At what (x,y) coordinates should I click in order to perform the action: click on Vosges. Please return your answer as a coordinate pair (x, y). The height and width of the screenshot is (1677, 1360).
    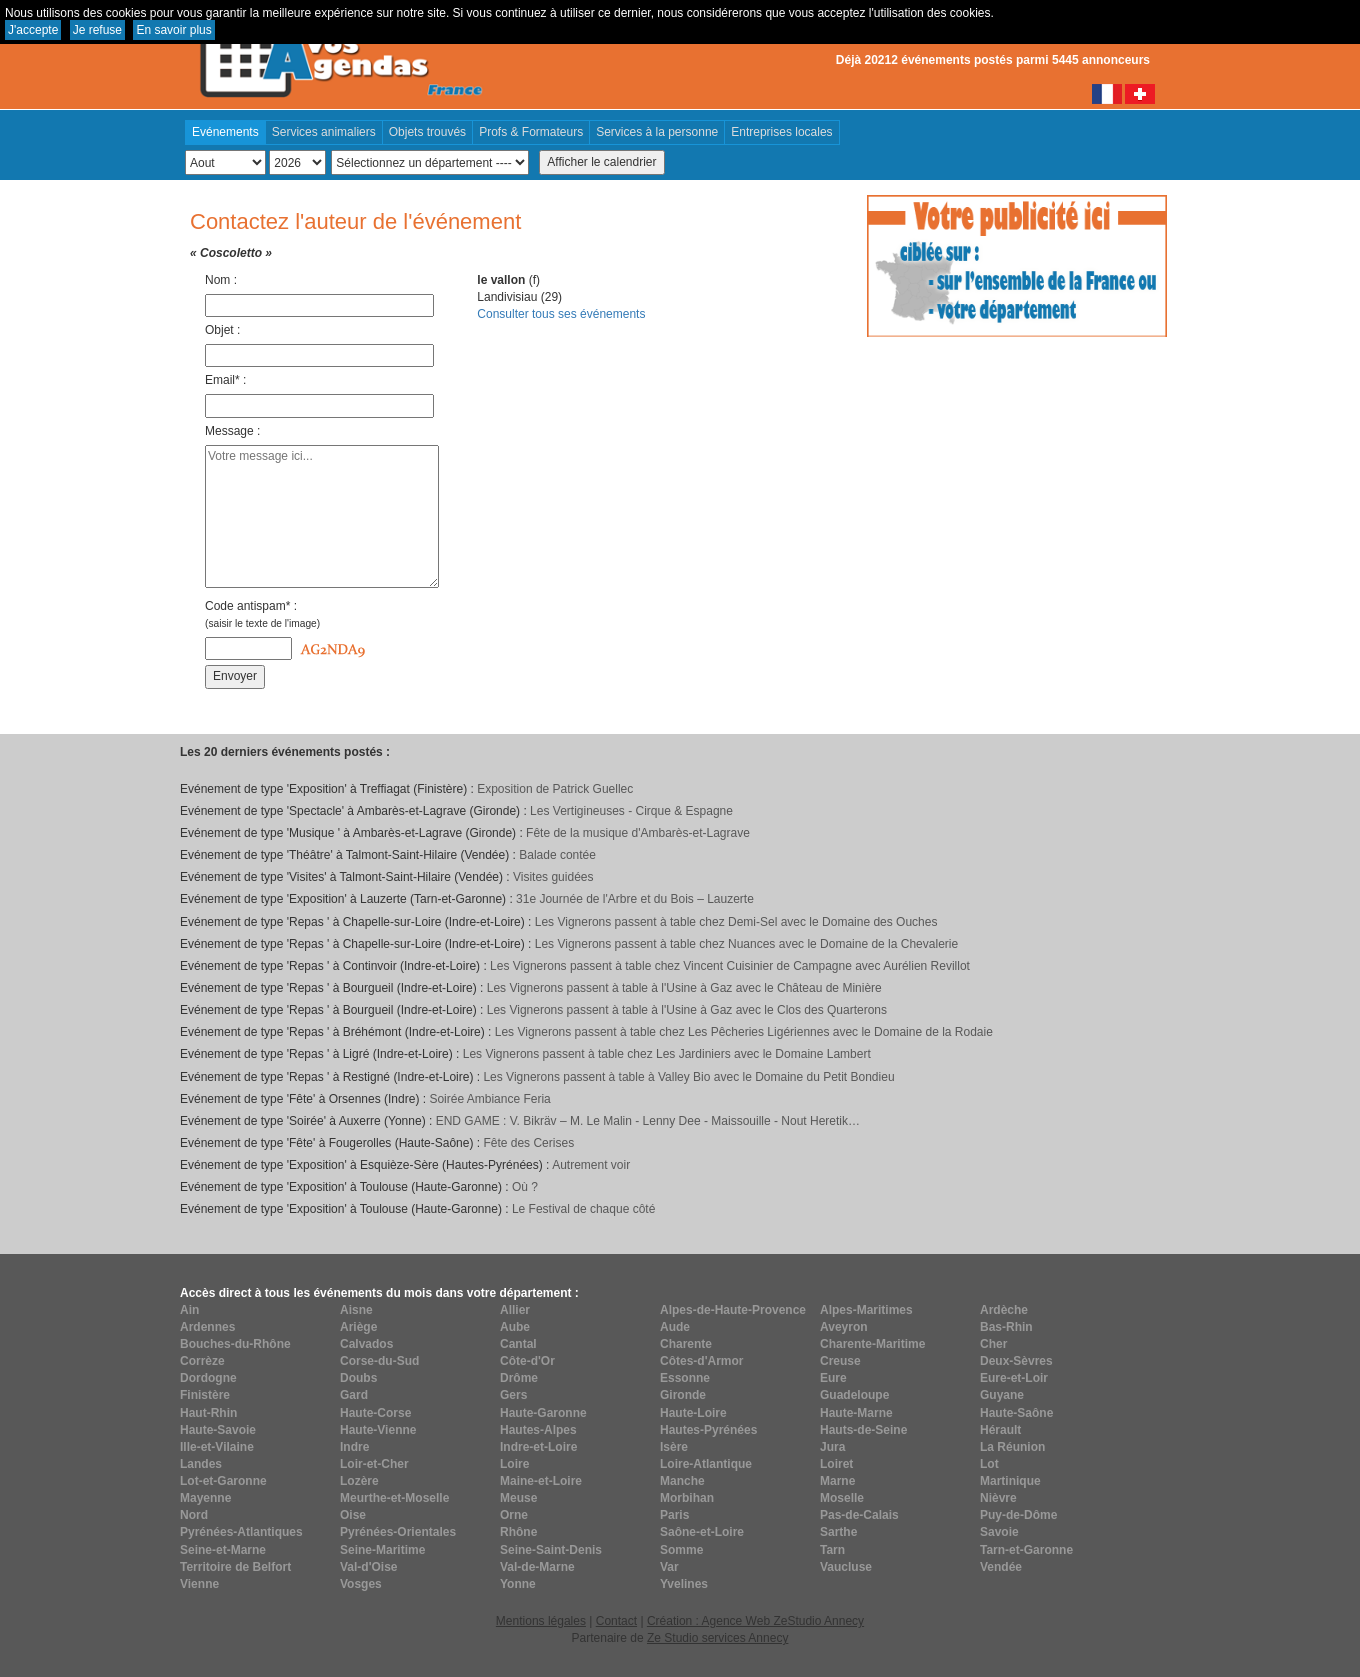
    Looking at the image, I should click on (361, 1584).